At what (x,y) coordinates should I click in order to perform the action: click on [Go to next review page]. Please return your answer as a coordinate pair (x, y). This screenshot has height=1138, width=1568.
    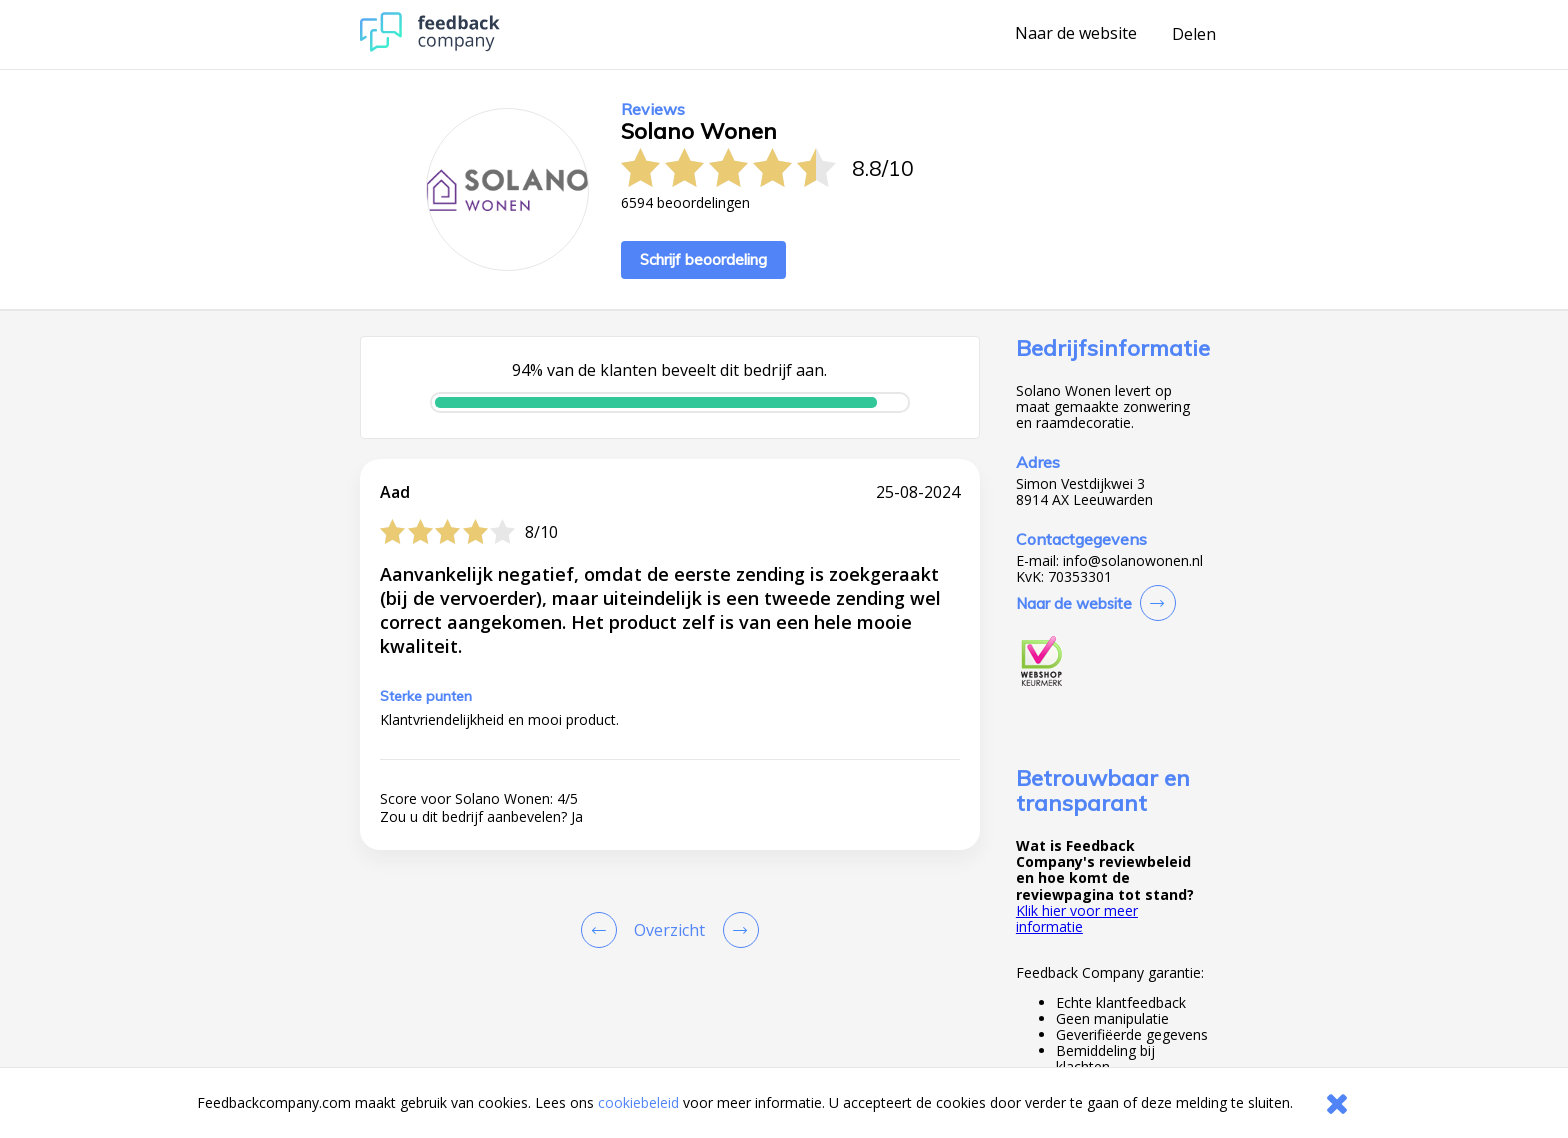
    Looking at the image, I should click on (737, 930).